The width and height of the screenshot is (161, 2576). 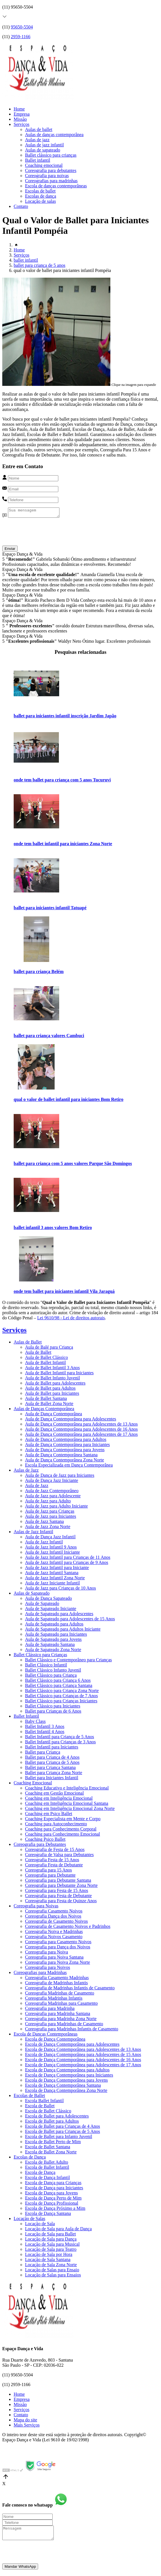 What do you see at coordinates (83, 2051) in the screenshot?
I see `Escola de Dança Contemporânea para Adolescentes de 13 Anos` at bounding box center [83, 2051].